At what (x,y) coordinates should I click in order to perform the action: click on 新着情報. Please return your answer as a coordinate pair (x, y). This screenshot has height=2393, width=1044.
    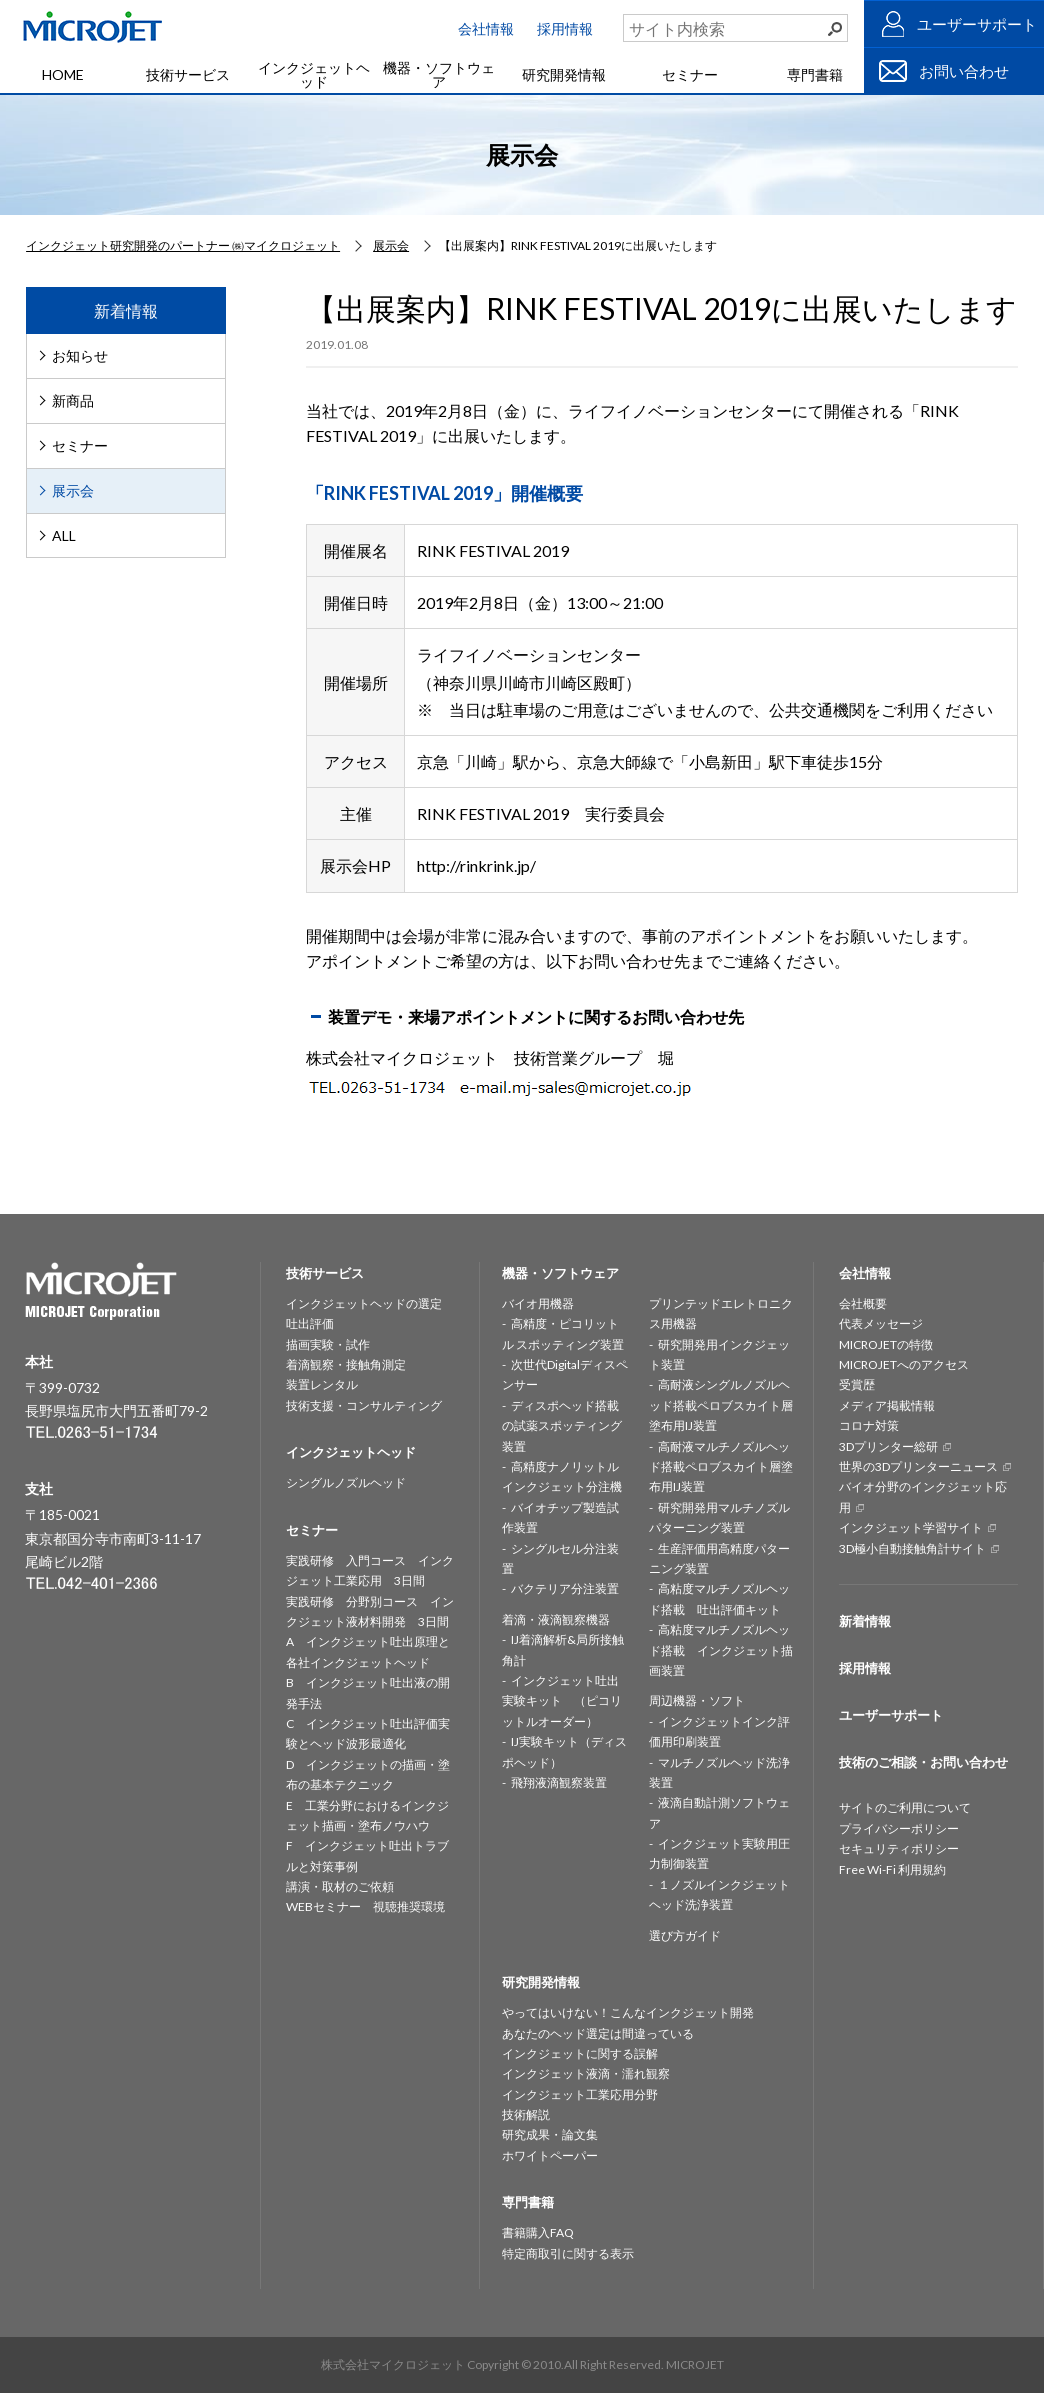
    Looking at the image, I should click on (865, 1621).